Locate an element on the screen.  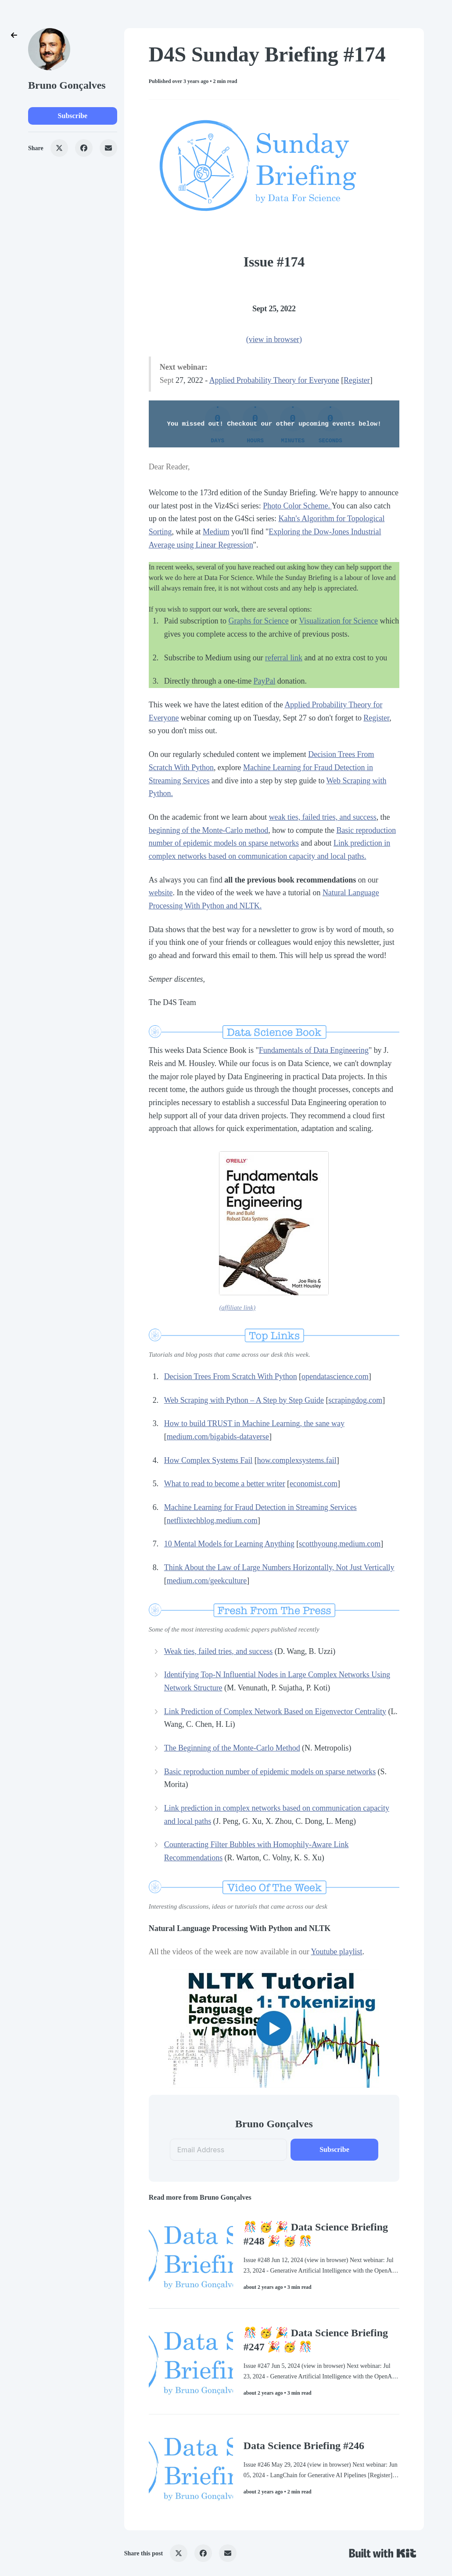
Think About the Law of Large Numbers Horizontally, Not Just Vertically is located at coordinates (279, 1567).